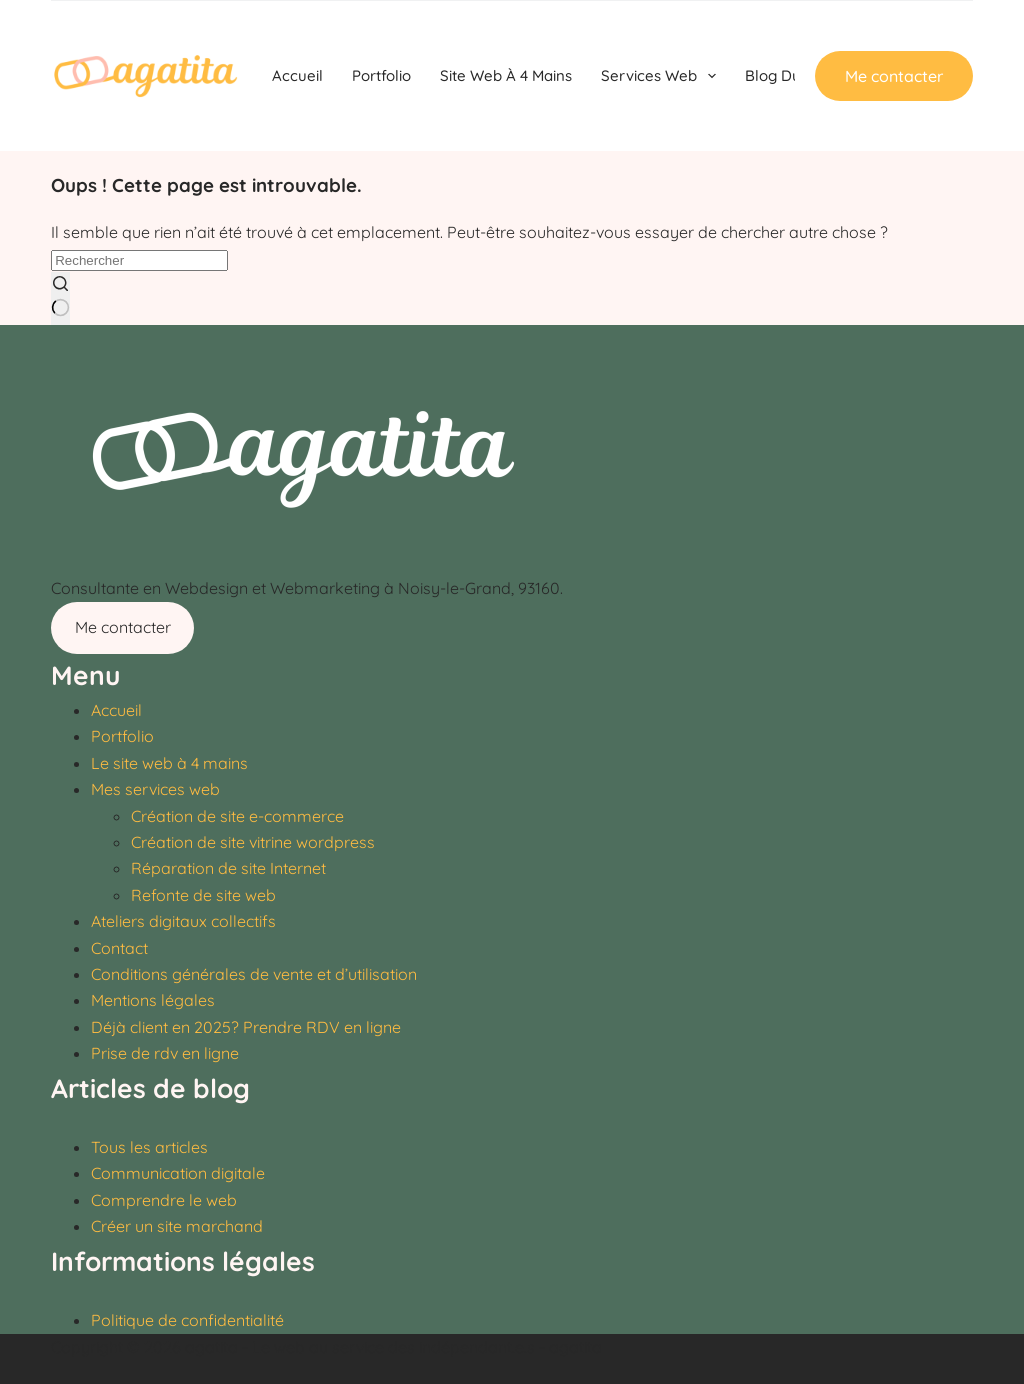 This screenshot has width=1024, height=1384. I want to click on [Déplier le menu déroulant], so click(712, 76).